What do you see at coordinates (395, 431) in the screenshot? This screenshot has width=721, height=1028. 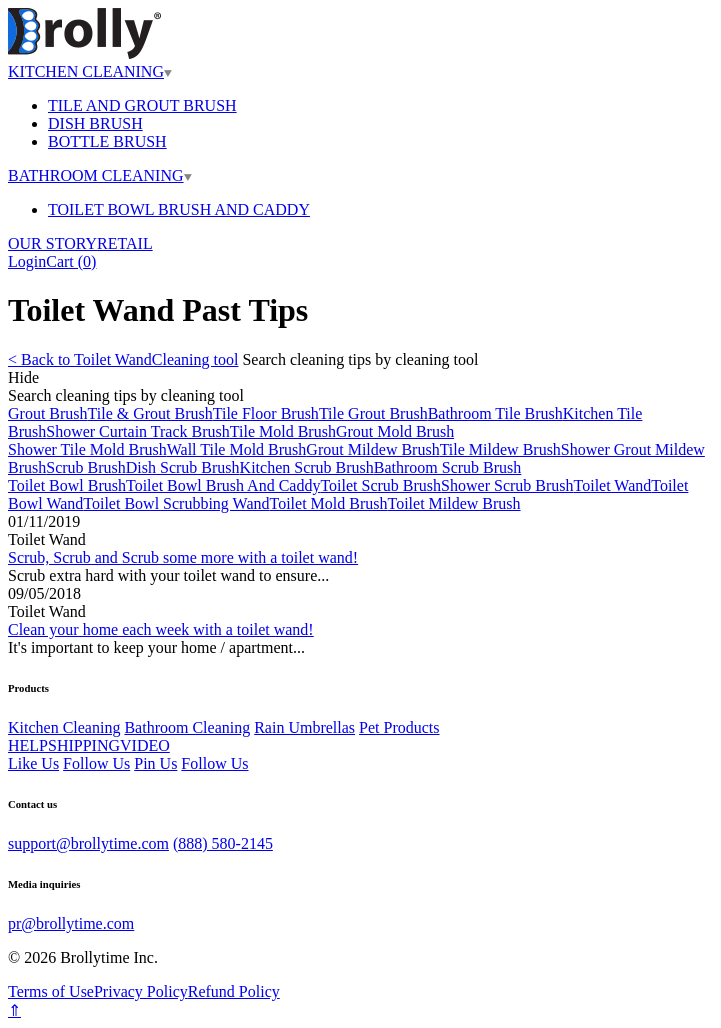 I see `Grout Mold Brush` at bounding box center [395, 431].